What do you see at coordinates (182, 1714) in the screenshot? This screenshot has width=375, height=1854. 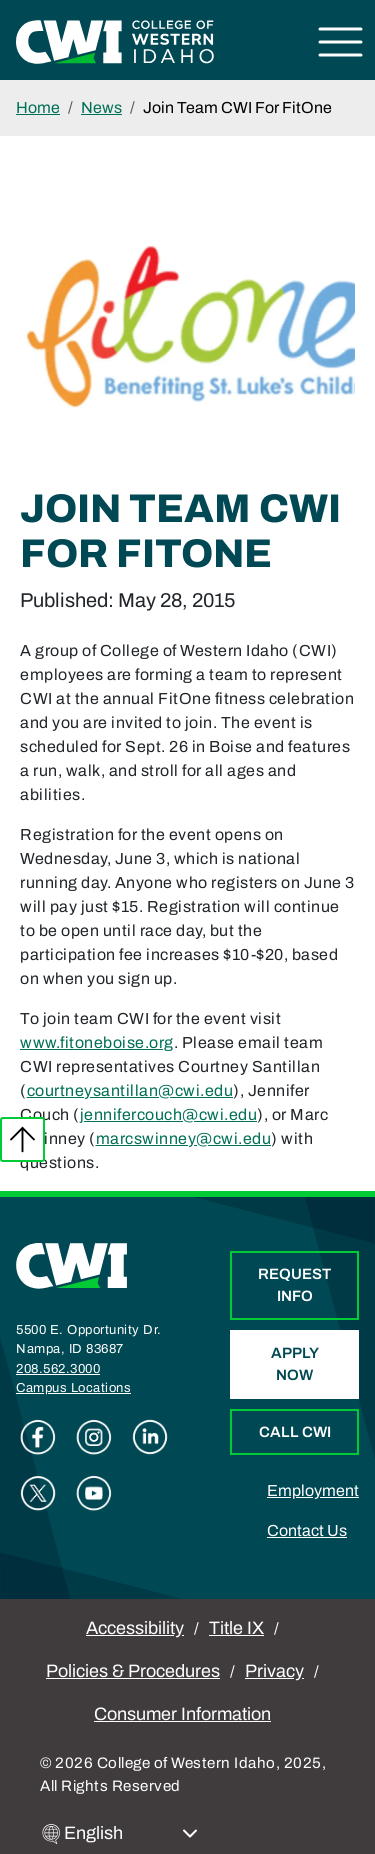 I see `Consumer Information` at bounding box center [182, 1714].